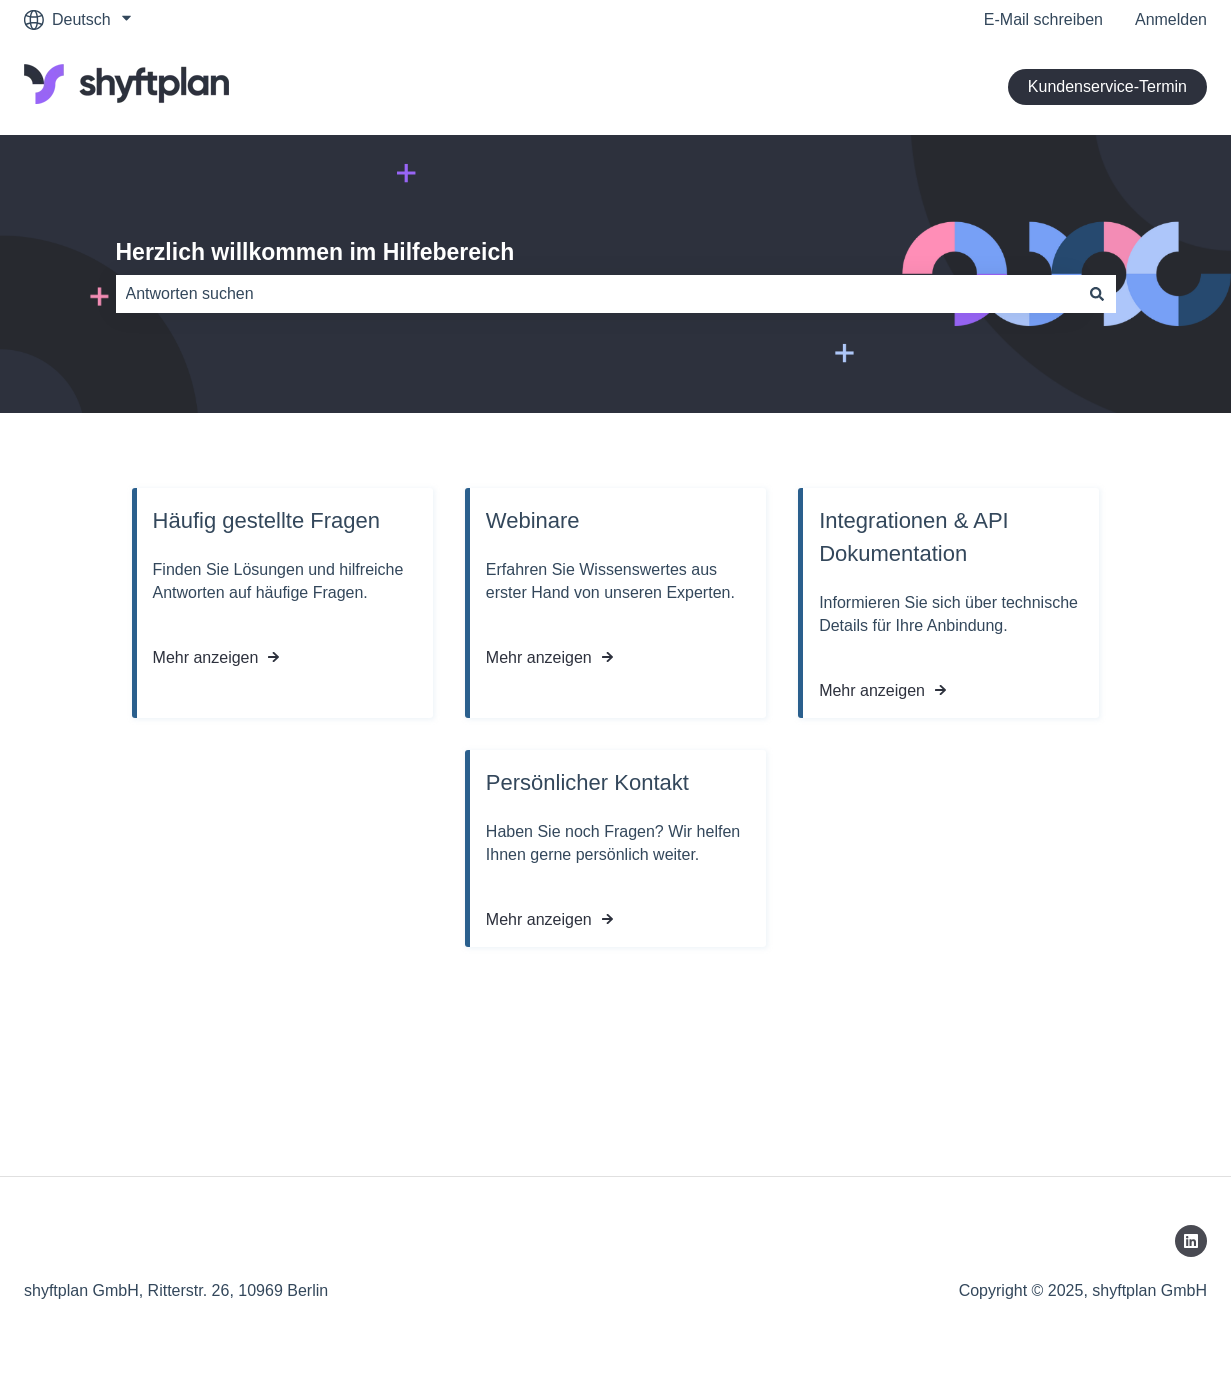 This screenshot has width=1231, height=1373. I want to click on Anmelden, so click(1171, 19).